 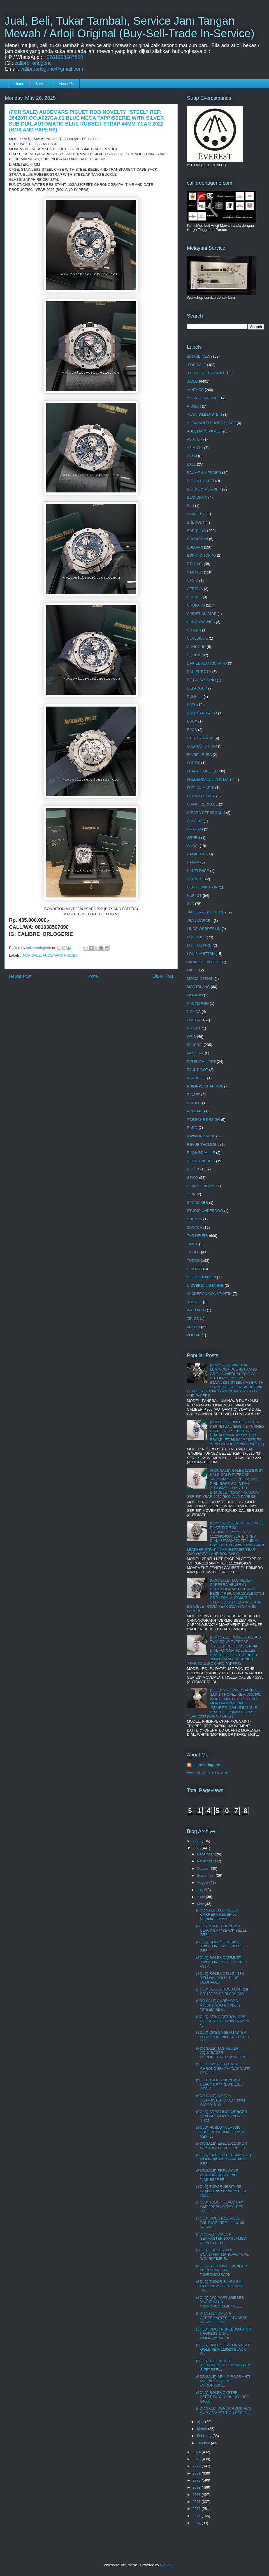 What do you see at coordinates (198, 987) in the screenshot?
I see `MONTBLANC` at bounding box center [198, 987].